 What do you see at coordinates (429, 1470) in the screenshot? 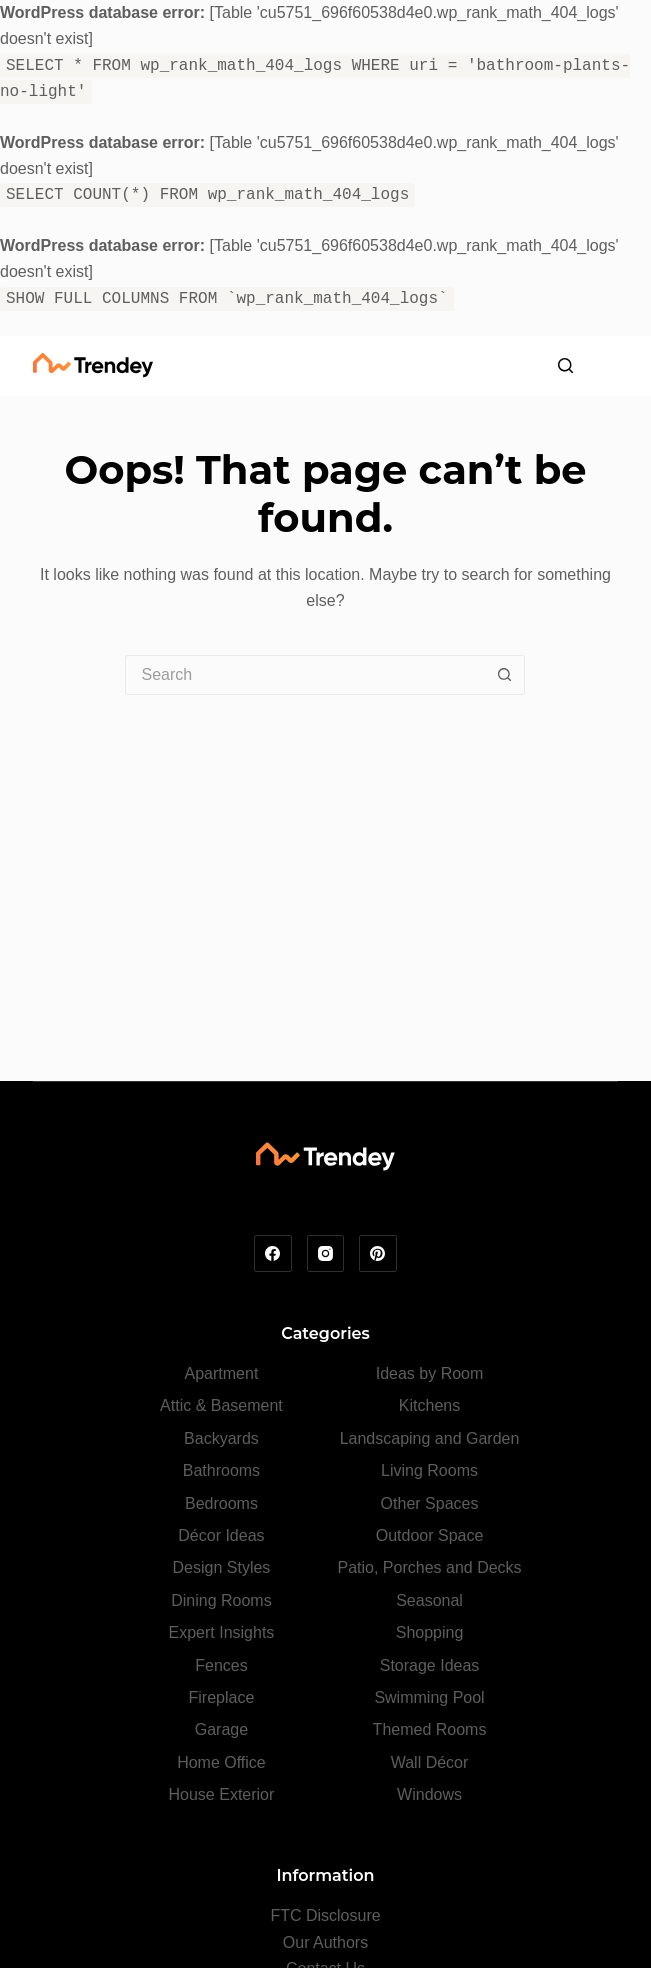
I see `Living Rooms` at bounding box center [429, 1470].